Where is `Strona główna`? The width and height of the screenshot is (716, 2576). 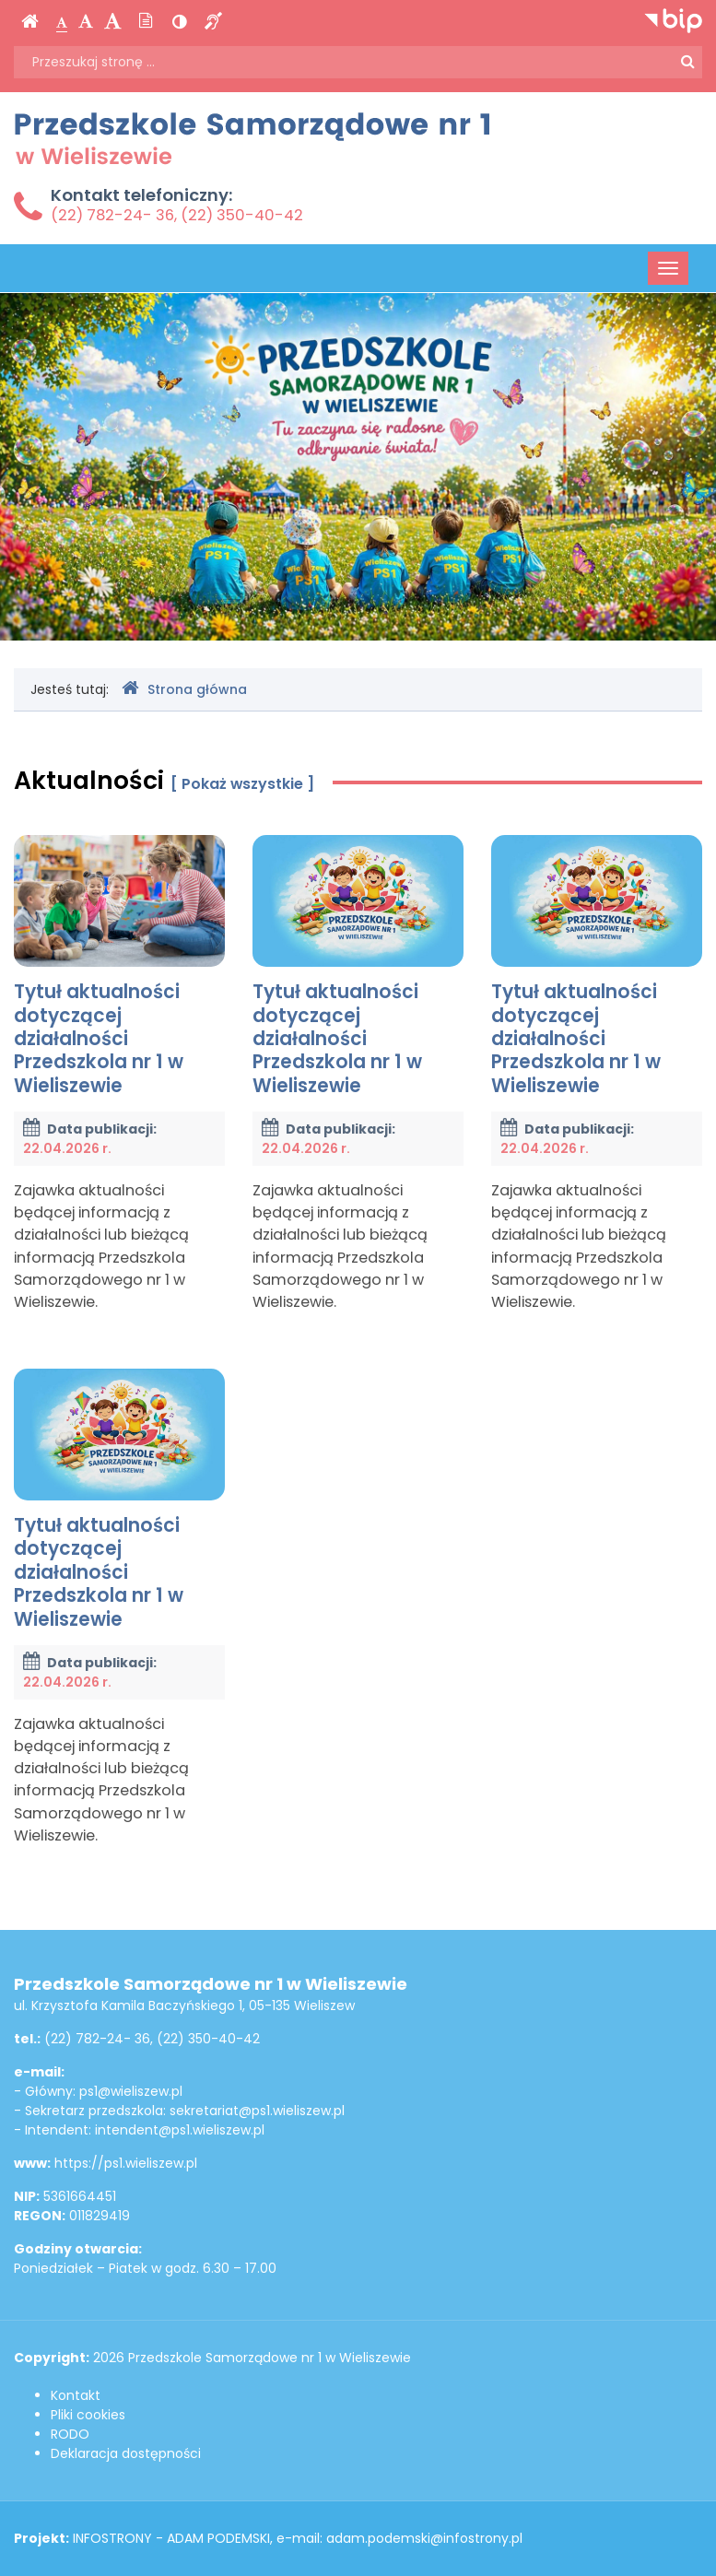
Strona główna is located at coordinates (184, 689).